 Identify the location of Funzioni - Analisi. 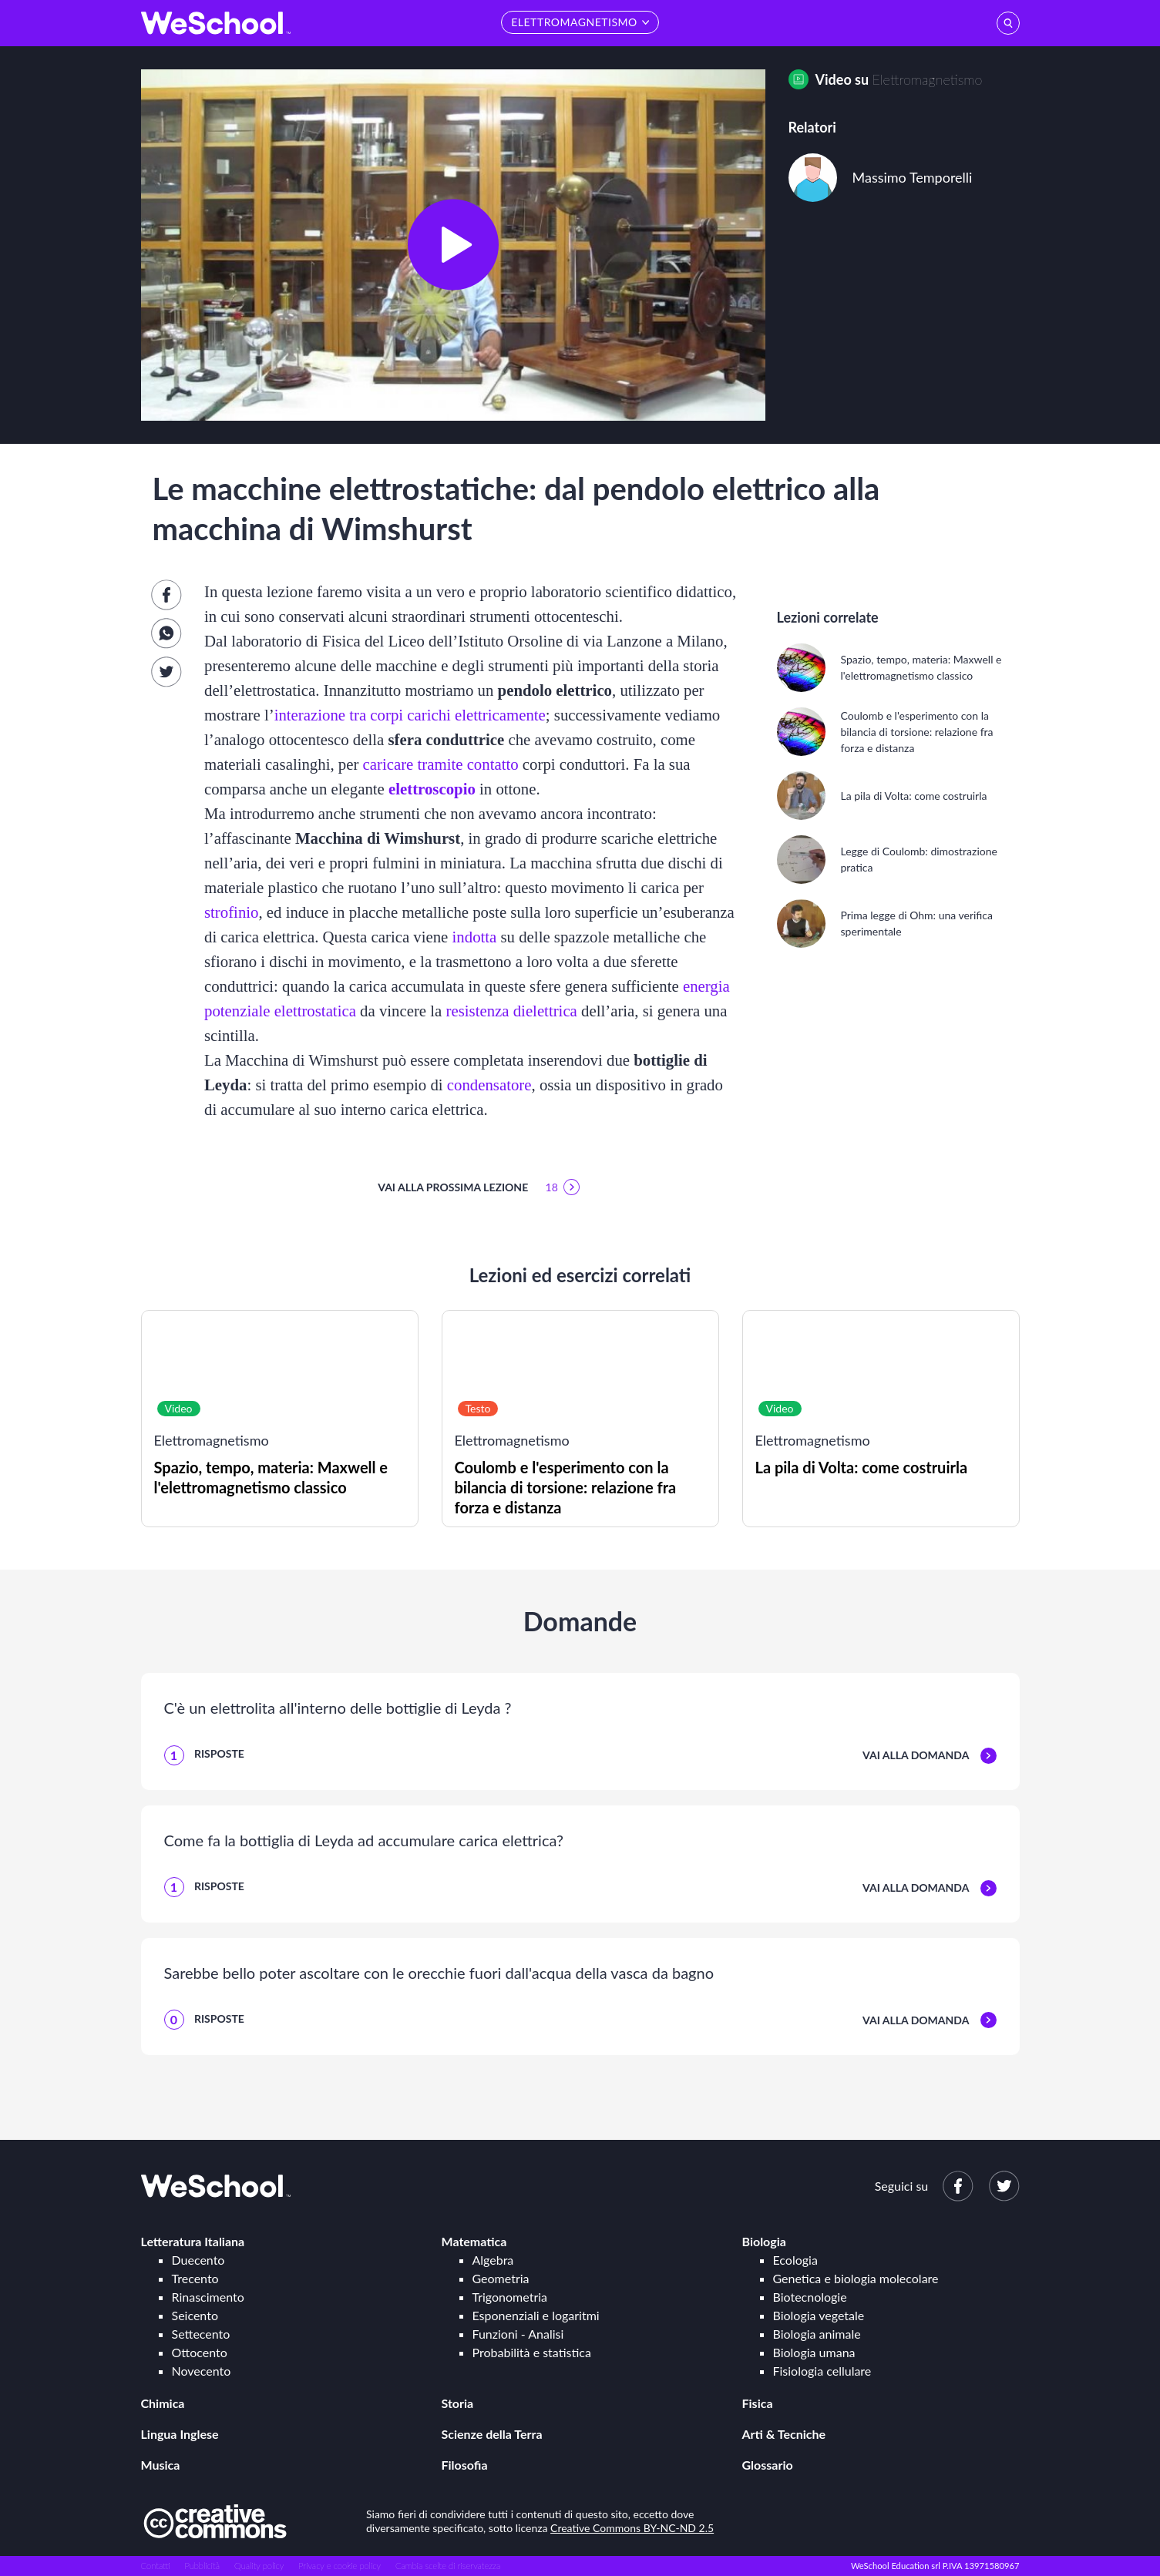
(518, 2333).